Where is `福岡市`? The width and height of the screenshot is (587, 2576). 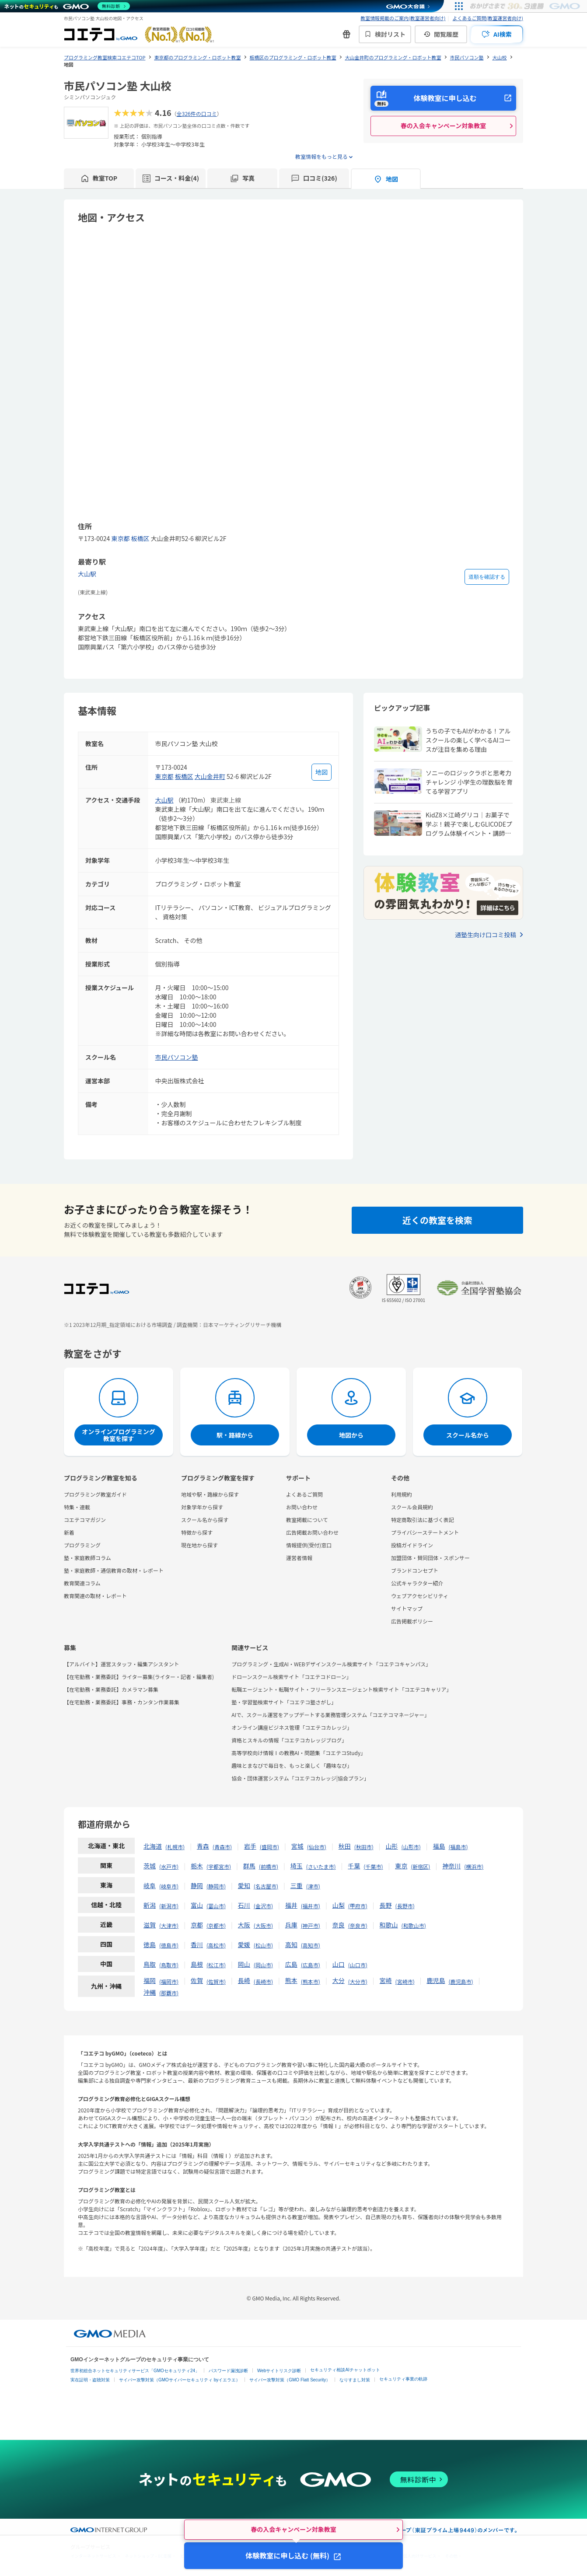
福岡市 is located at coordinates (169, 1981).